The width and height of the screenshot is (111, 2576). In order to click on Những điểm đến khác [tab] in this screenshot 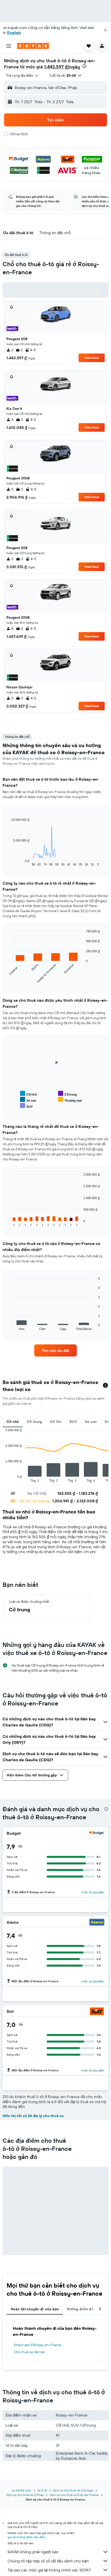, I will do `click(86, 2309)`.